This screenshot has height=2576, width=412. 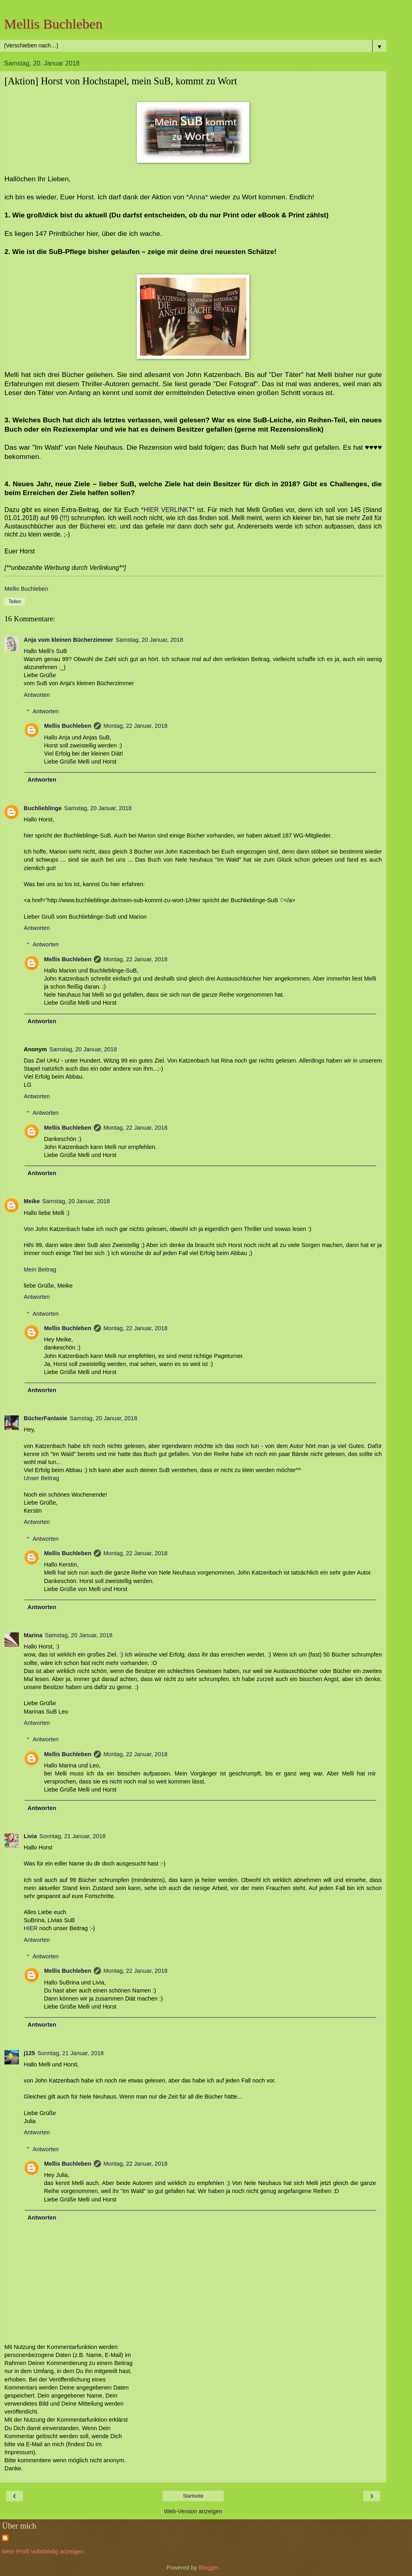 What do you see at coordinates (30, 1836) in the screenshot?
I see `Livia` at bounding box center [30, 1836].